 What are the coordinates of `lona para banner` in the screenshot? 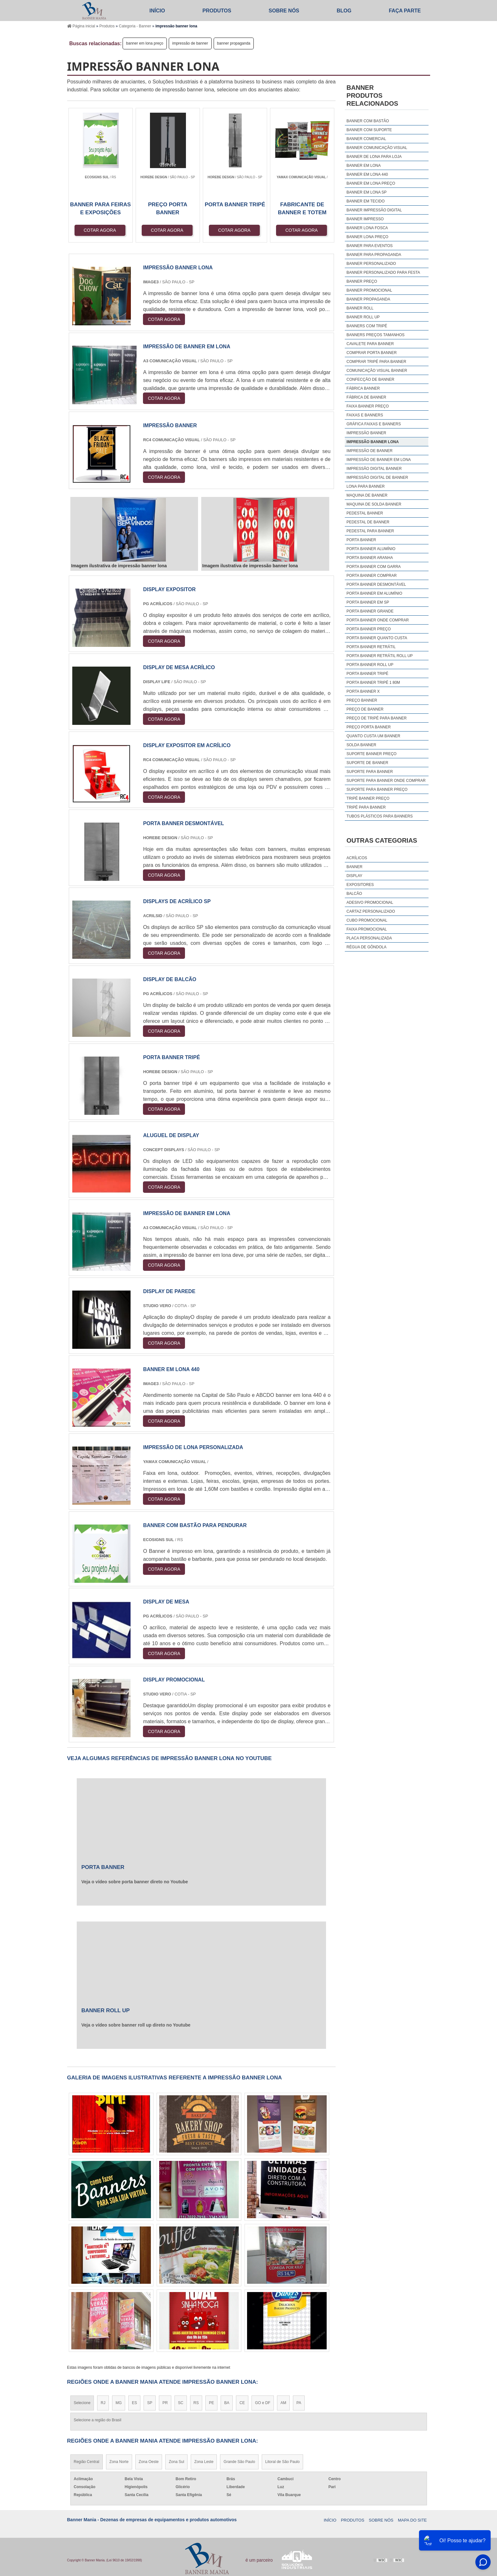 It's located at (365, 486).